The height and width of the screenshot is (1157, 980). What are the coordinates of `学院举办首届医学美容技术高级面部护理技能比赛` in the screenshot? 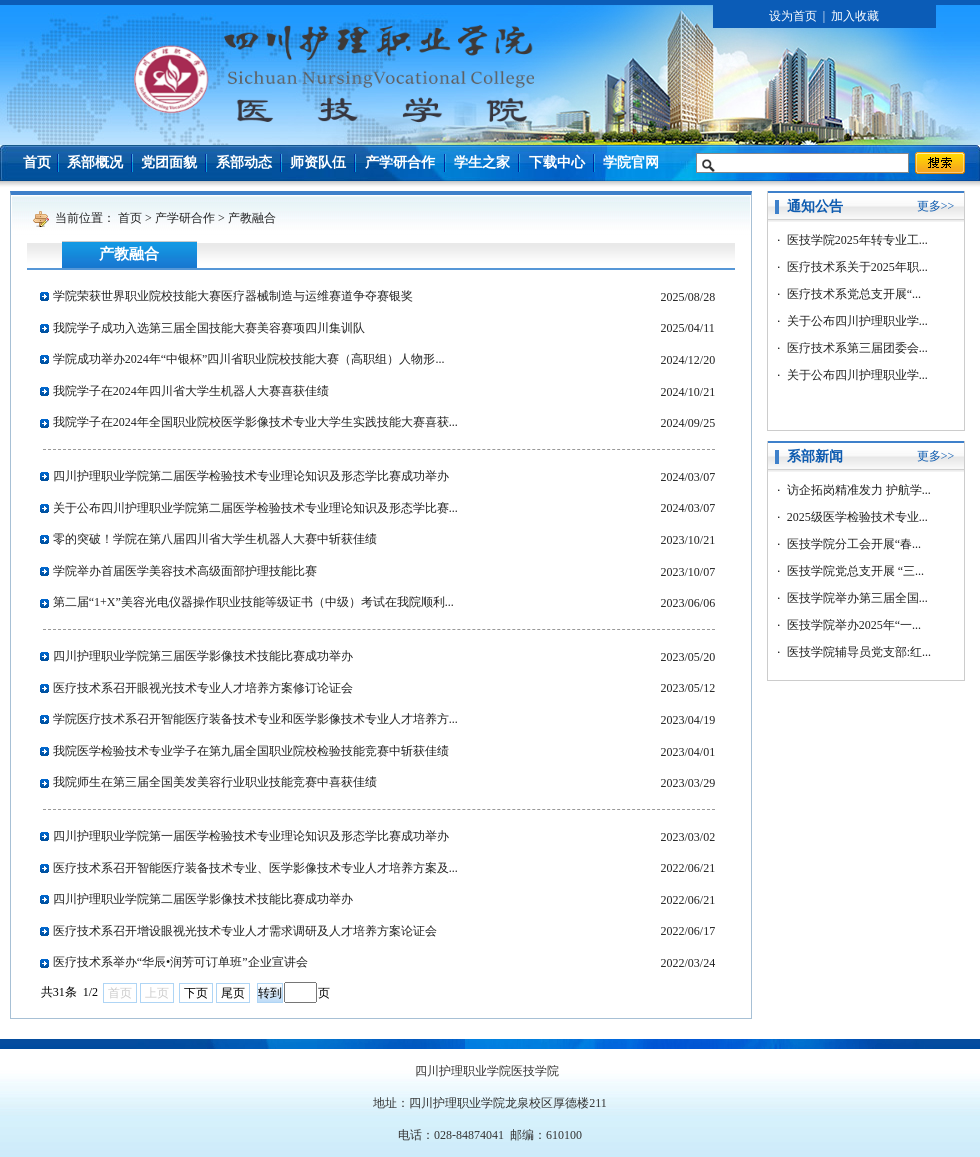 It's located at (185, 571).